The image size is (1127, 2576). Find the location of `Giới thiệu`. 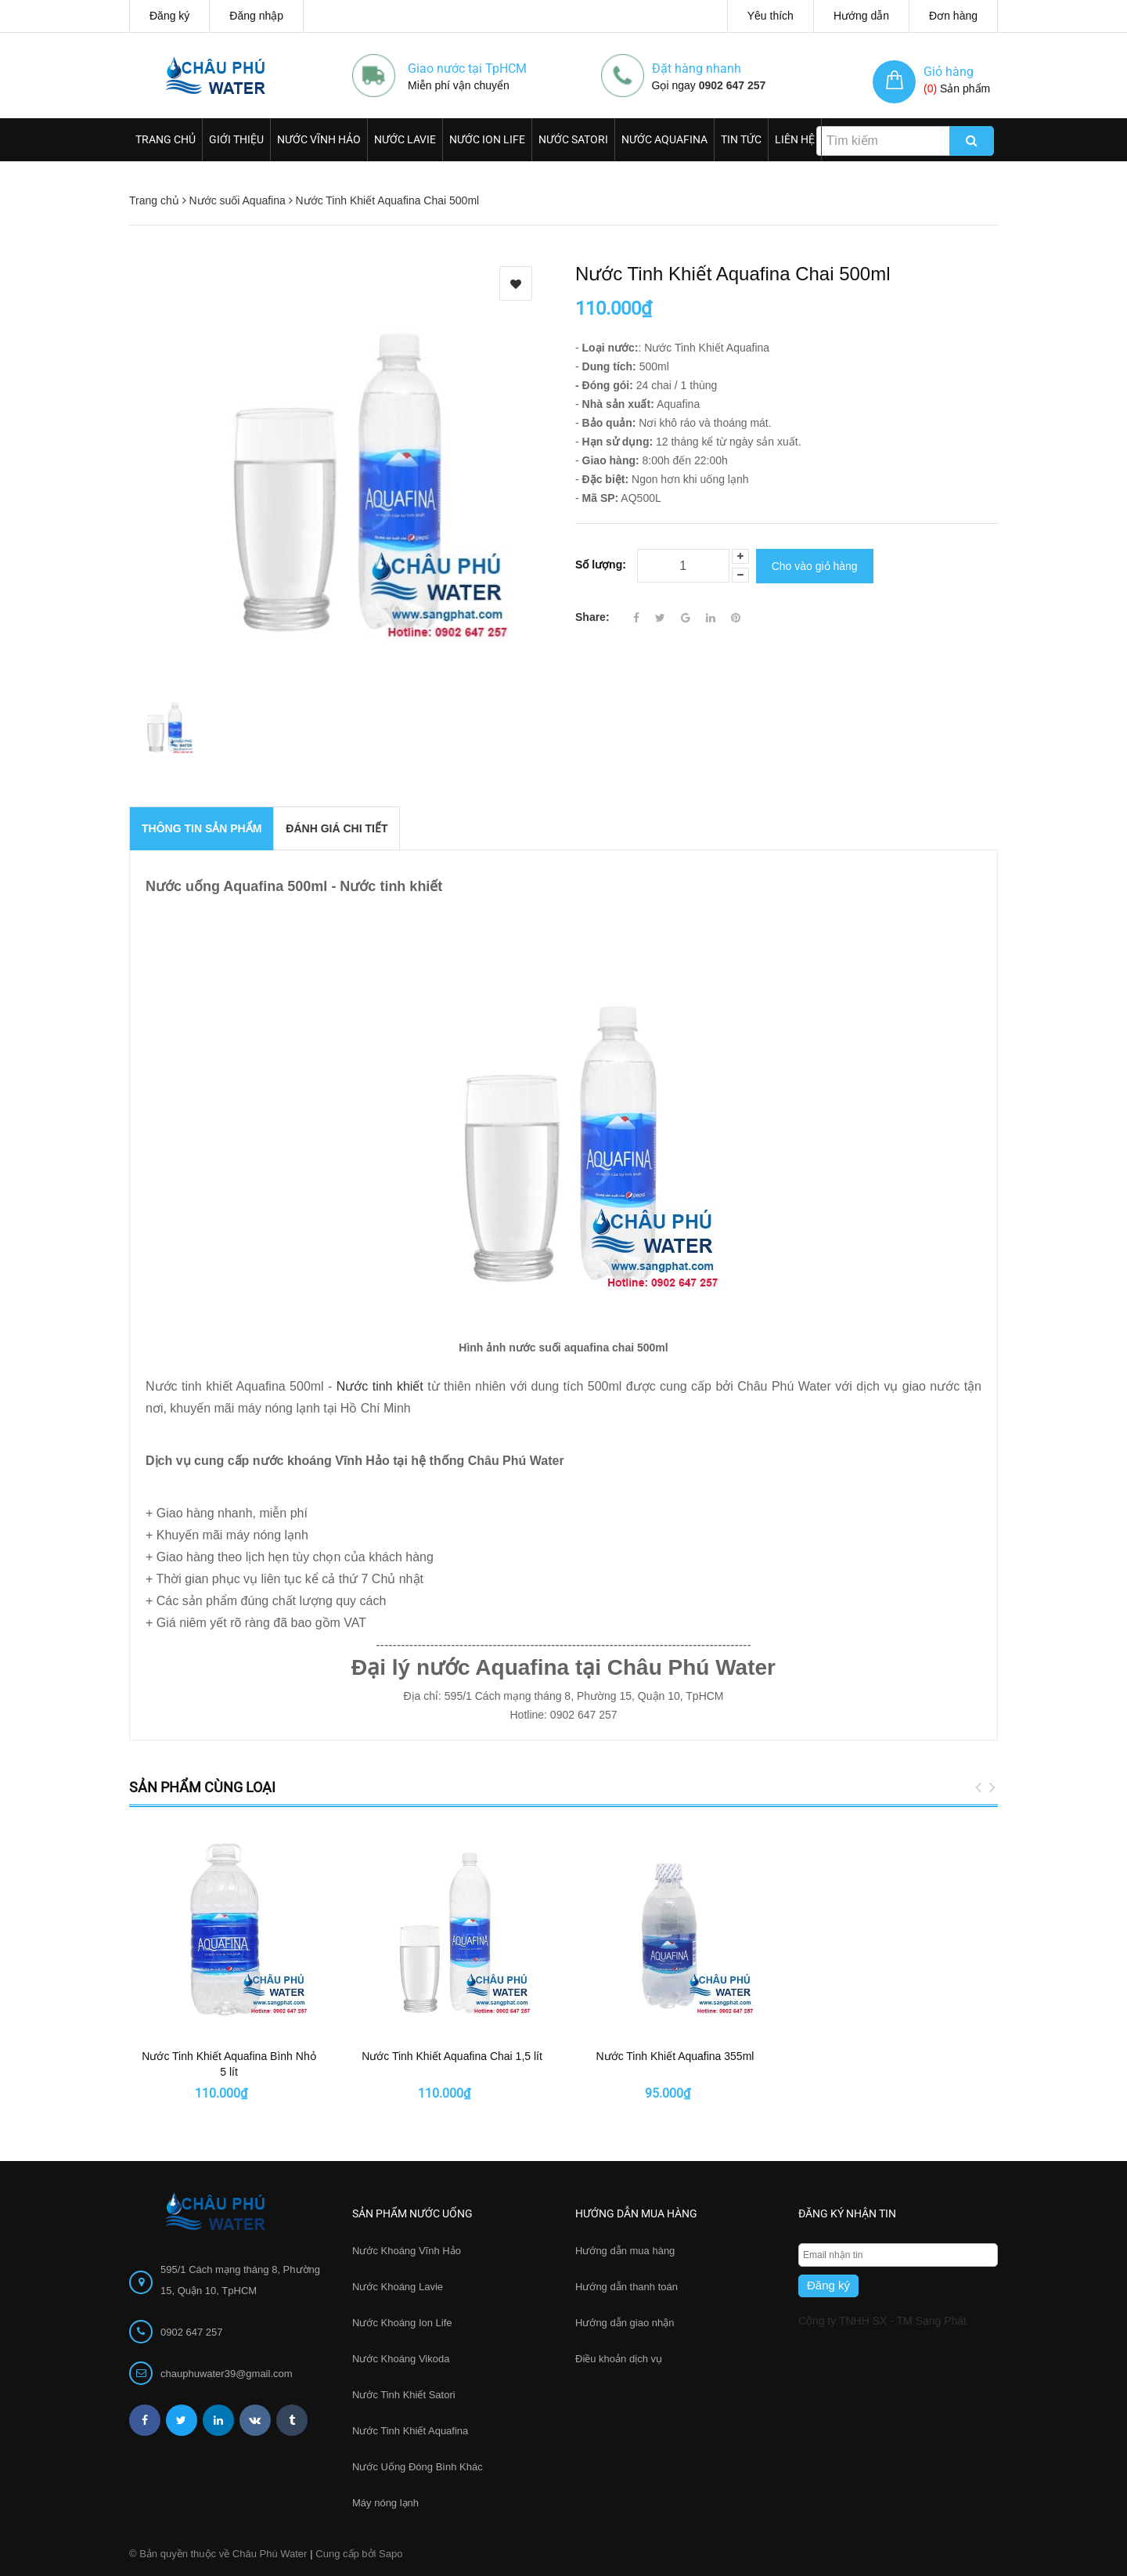

Giới thiệu is located at coordinates (236, 139).